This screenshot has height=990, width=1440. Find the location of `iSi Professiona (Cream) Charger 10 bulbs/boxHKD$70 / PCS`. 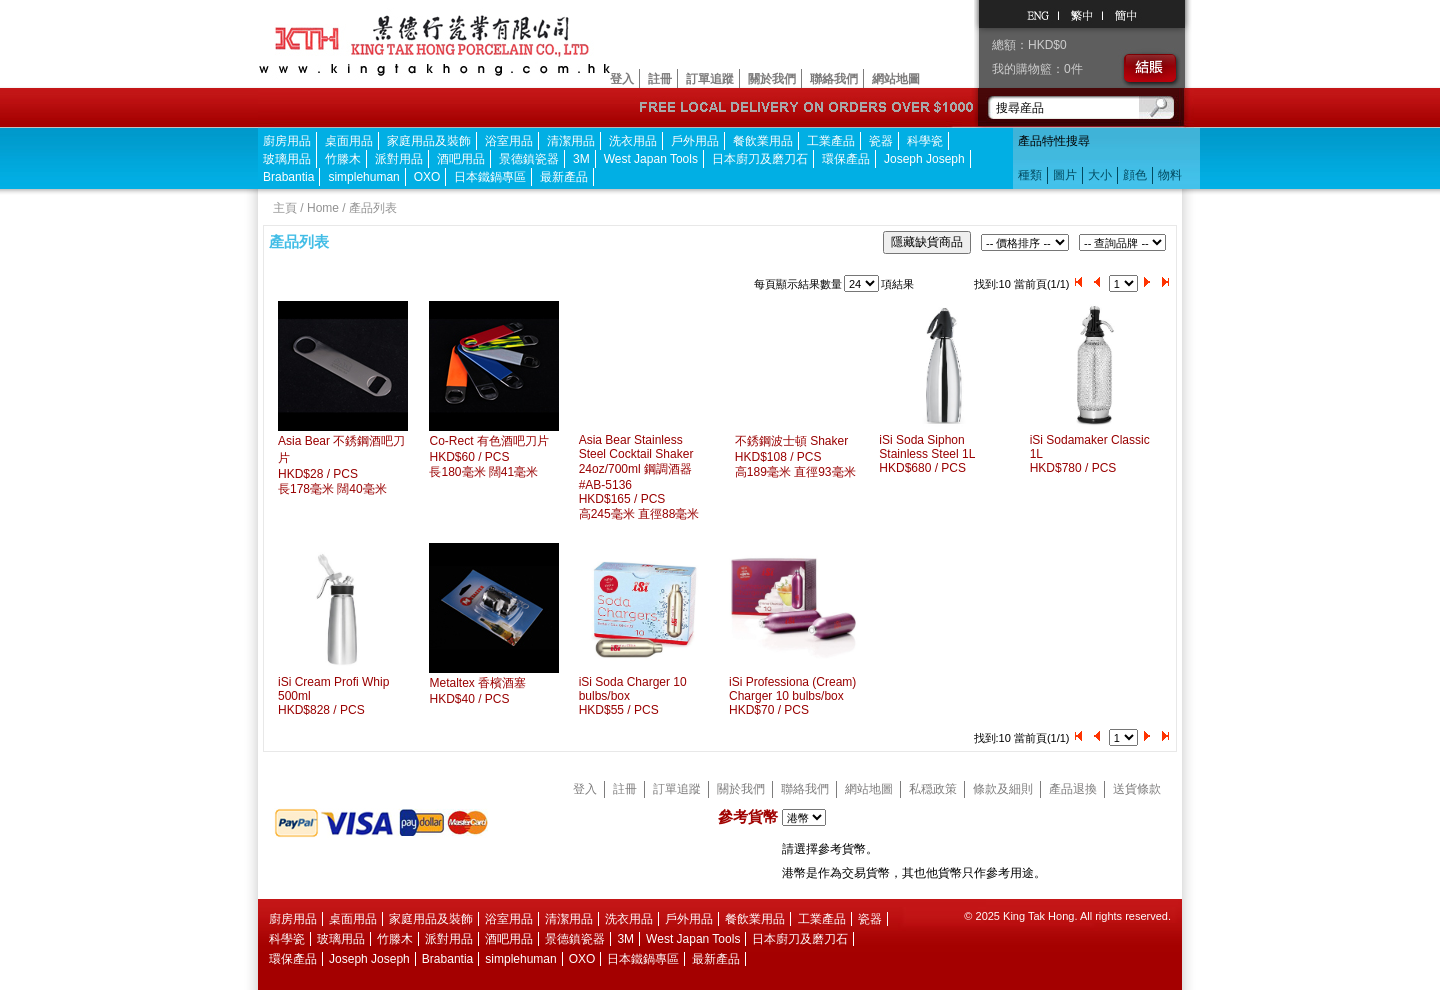

iSi Professiona (Cream) Charger 10 bulbs/boxHKD$70 / PCS is located at coordinates (792, 696).